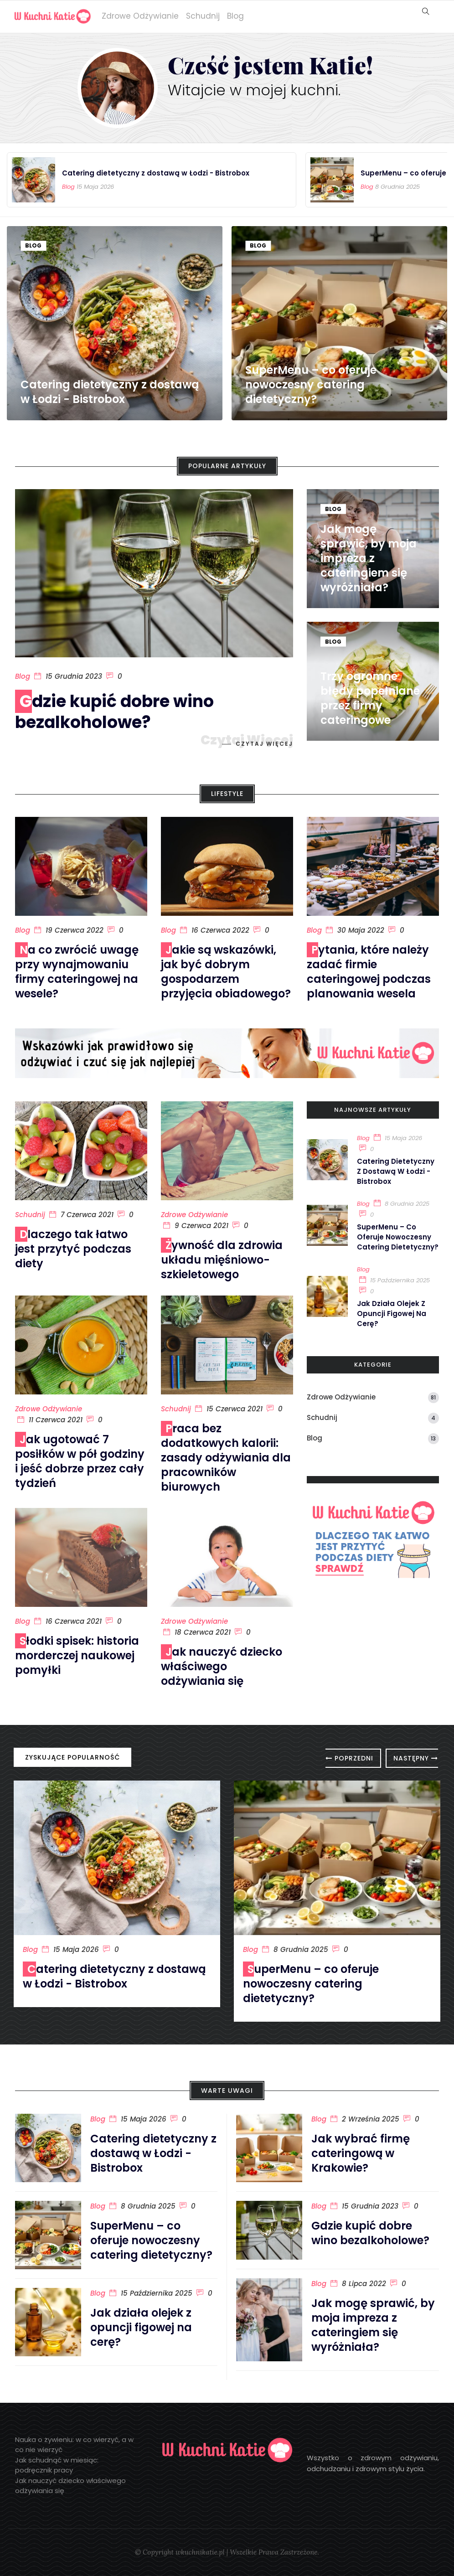  I want to click on Jakie są wskazówki, jak być dobrym gospodarzem przyjęcia obiadowego?, so click(226, 971).